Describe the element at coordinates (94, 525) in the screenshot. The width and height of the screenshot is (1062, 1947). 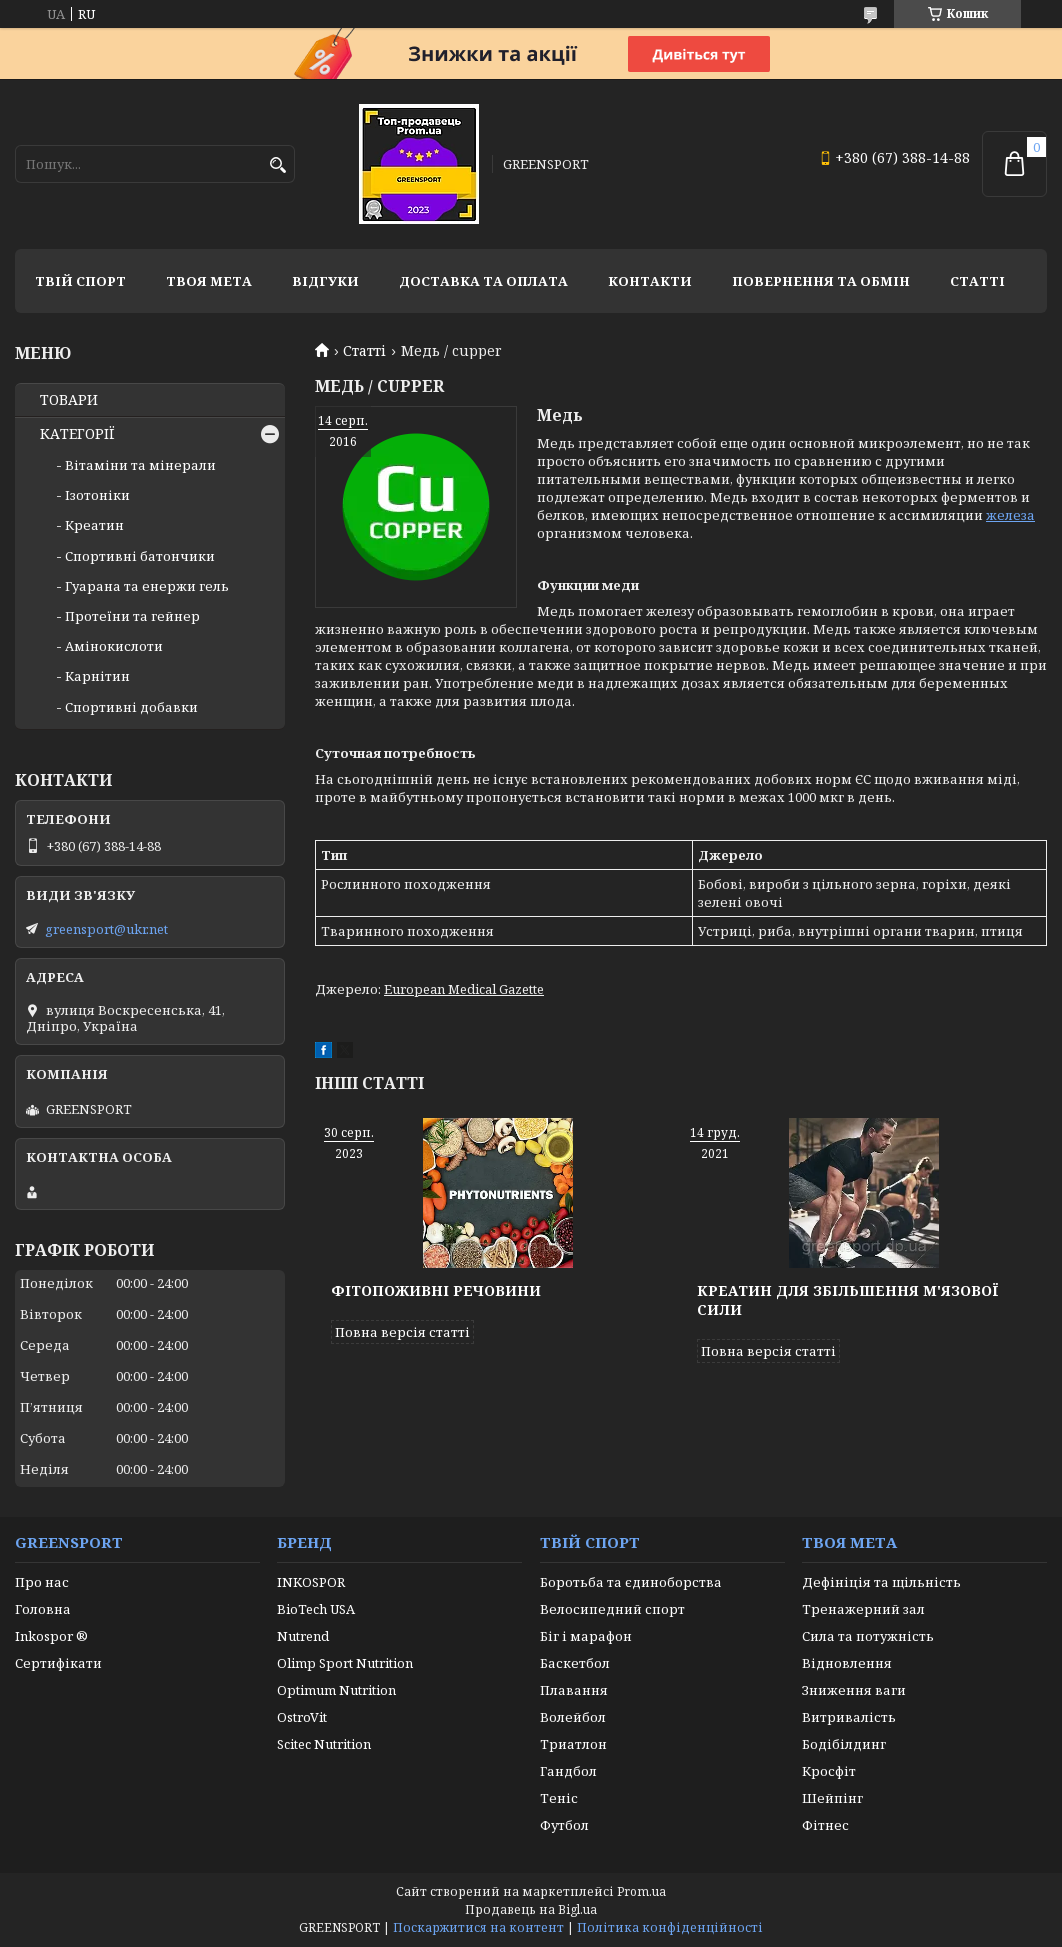
I see `Креатин` at that location.